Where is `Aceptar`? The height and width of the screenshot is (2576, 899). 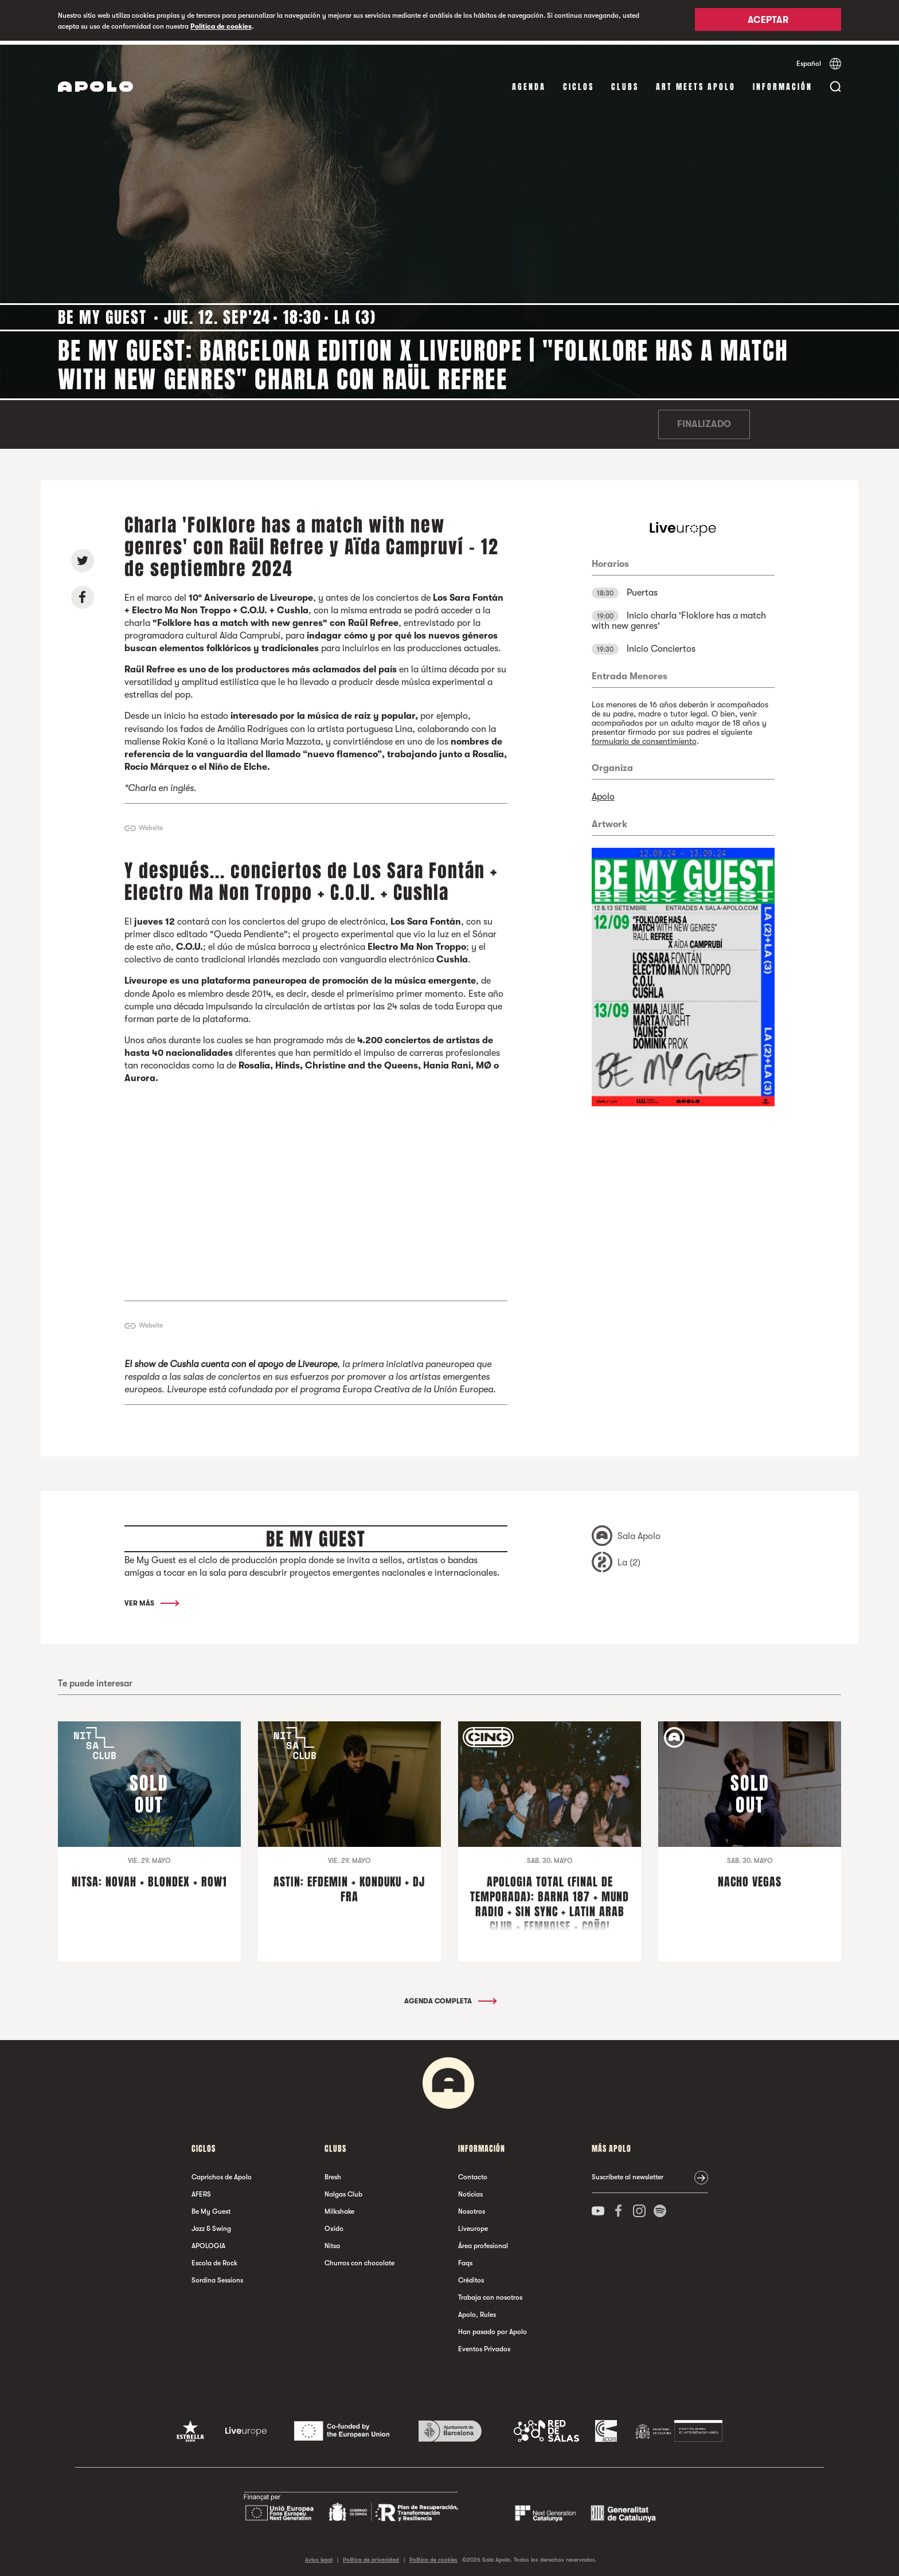
Aceptar is located at coordinates (768, 21).